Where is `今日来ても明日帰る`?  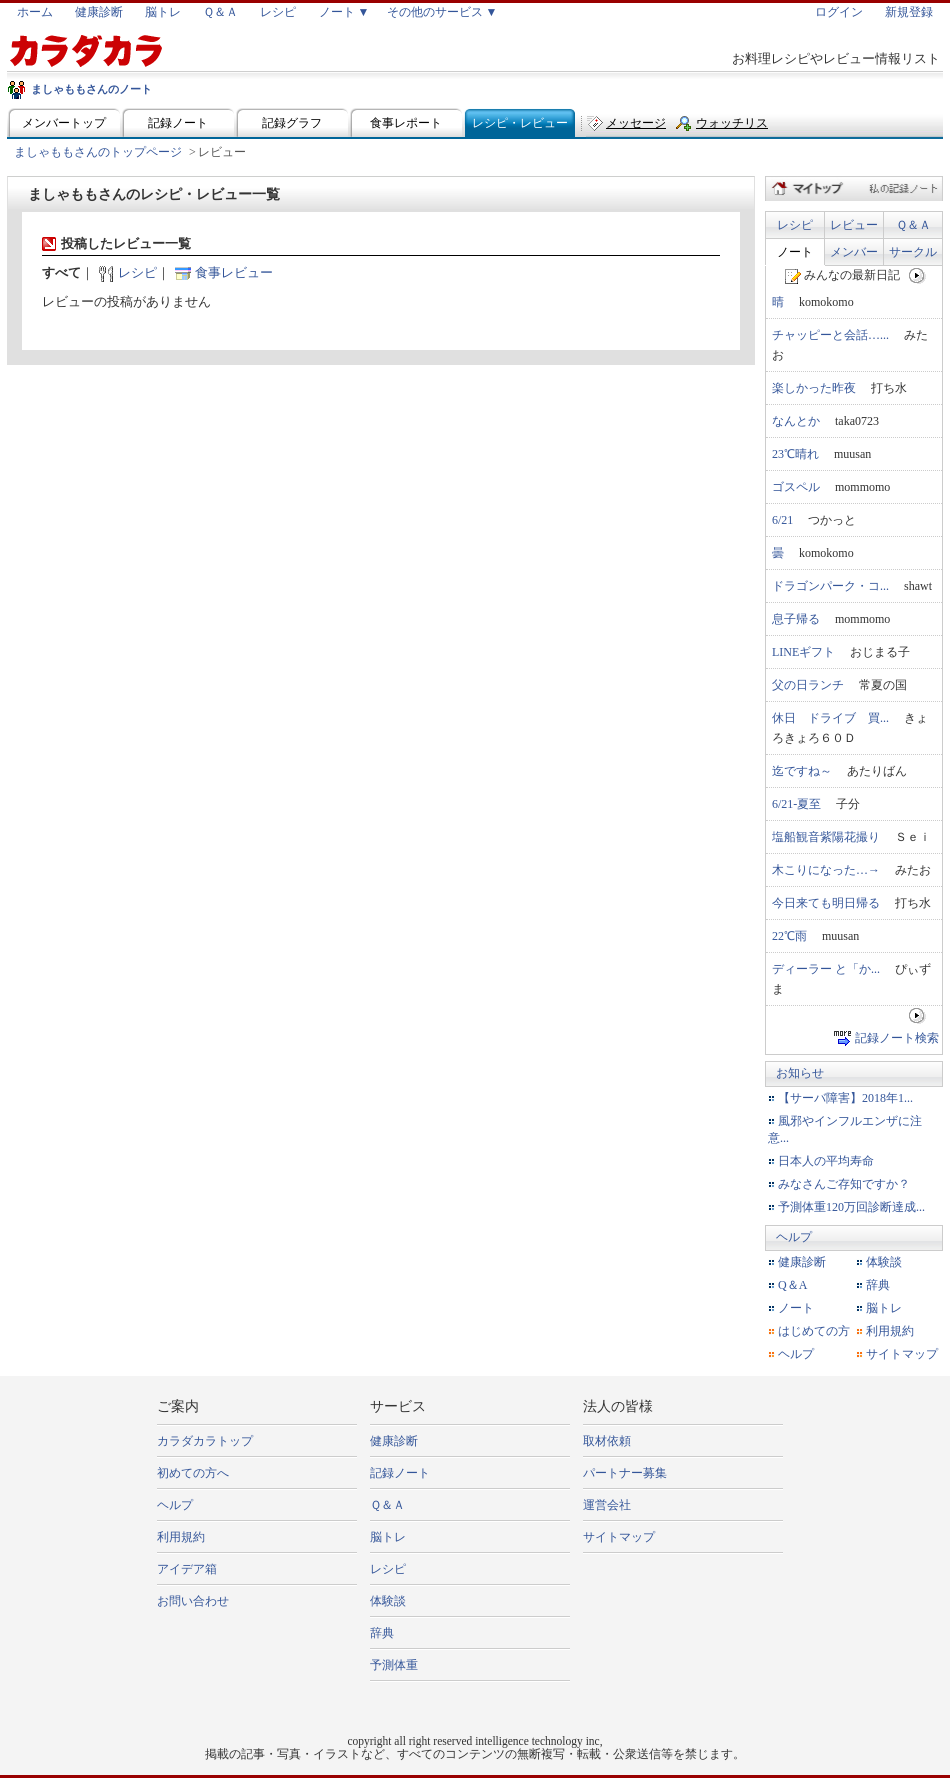
今日来ても明日帰る is located at coordinates (826, 903).